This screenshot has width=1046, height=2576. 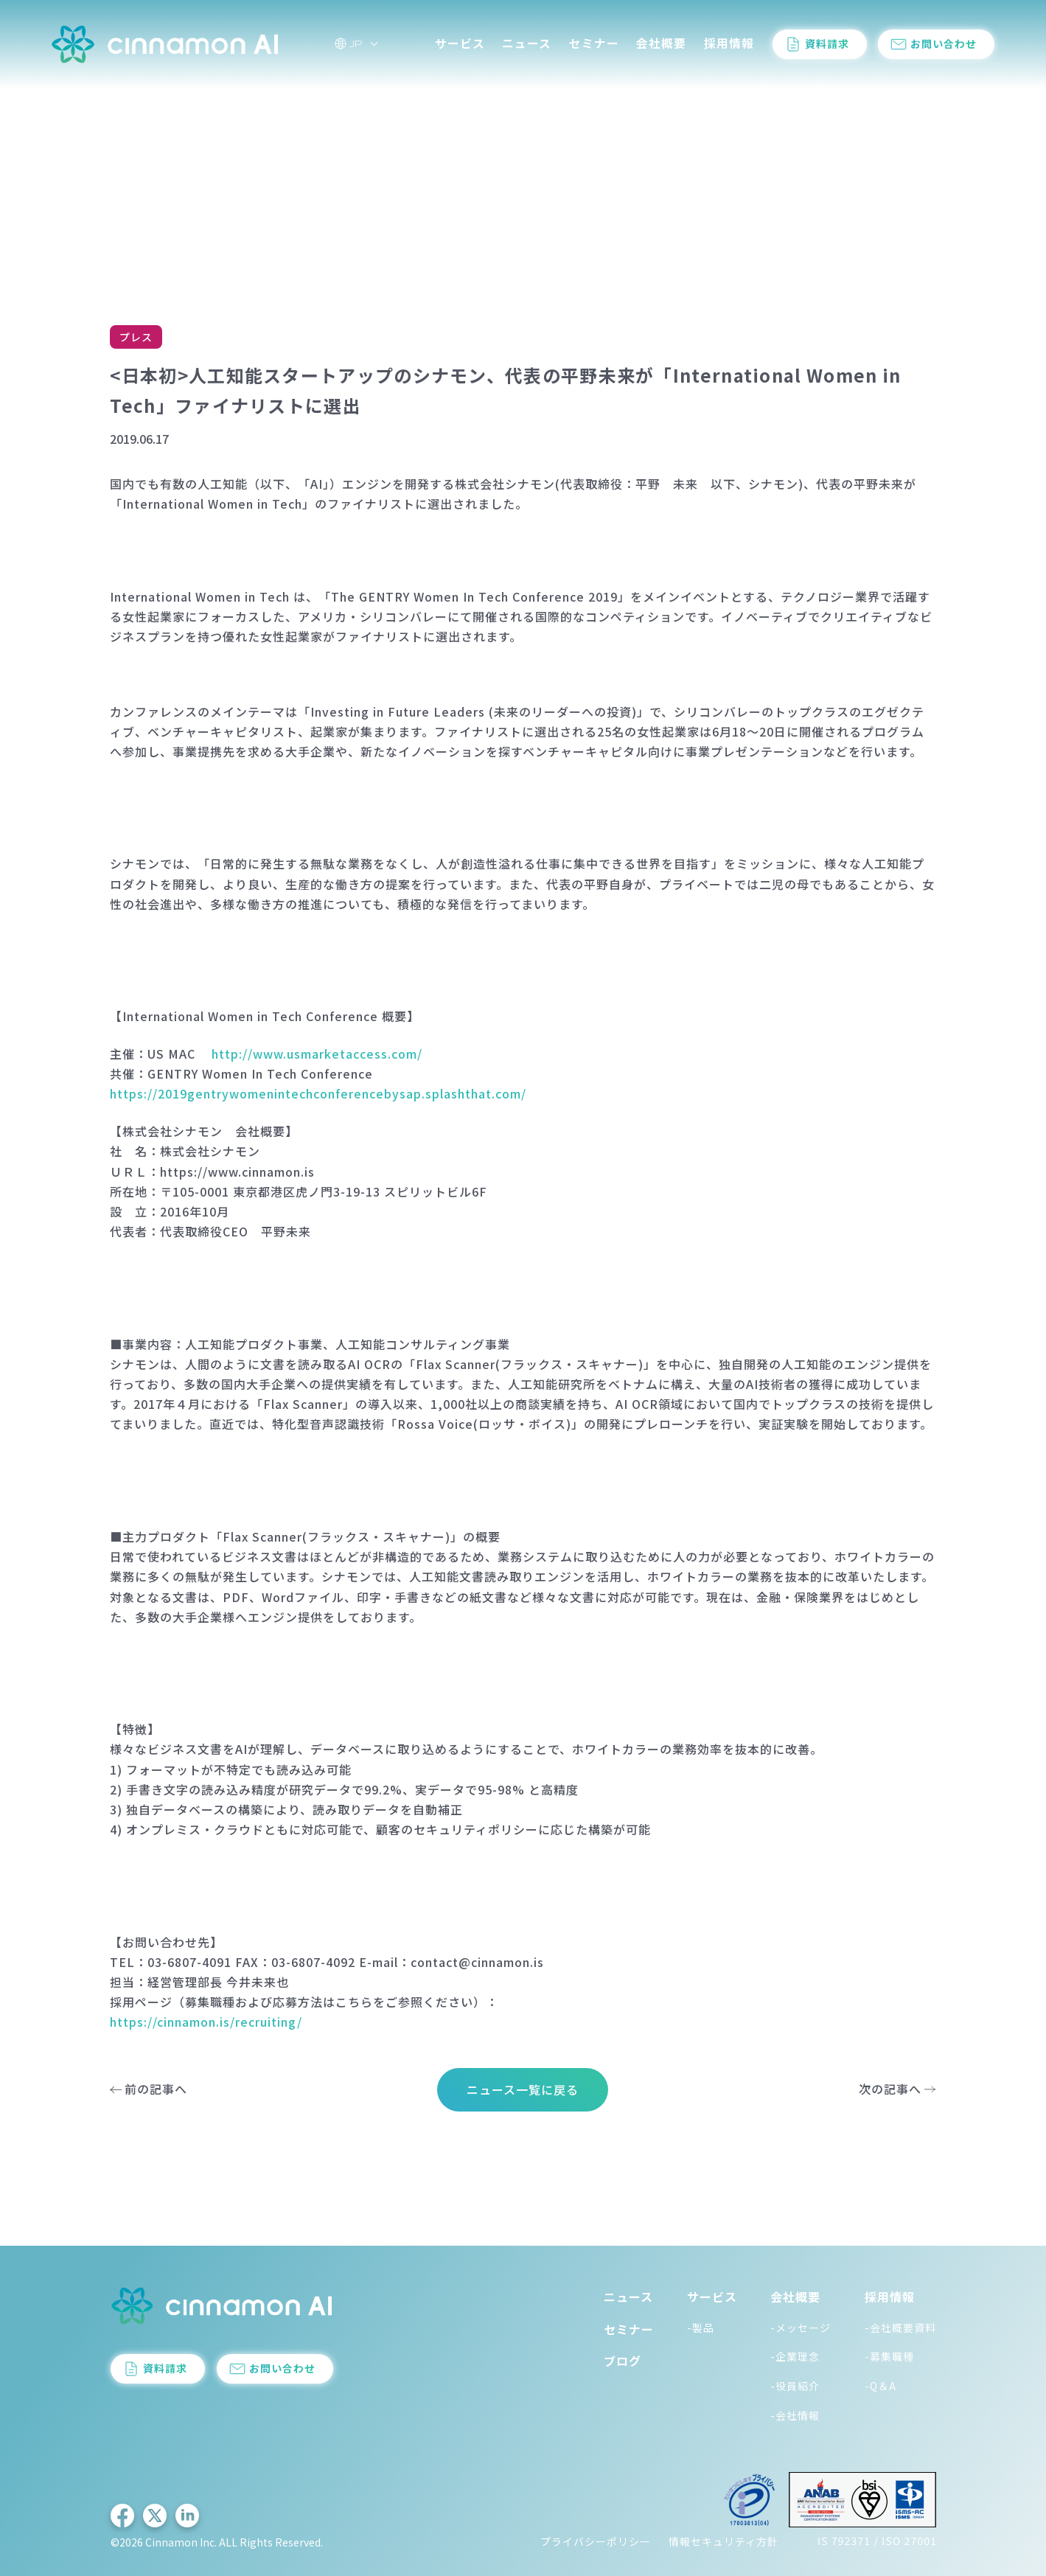 What do you see at coordinates (900, 2327) in the screenshot?
I see `-会社概要資料` at bounding box center [900, 2327].